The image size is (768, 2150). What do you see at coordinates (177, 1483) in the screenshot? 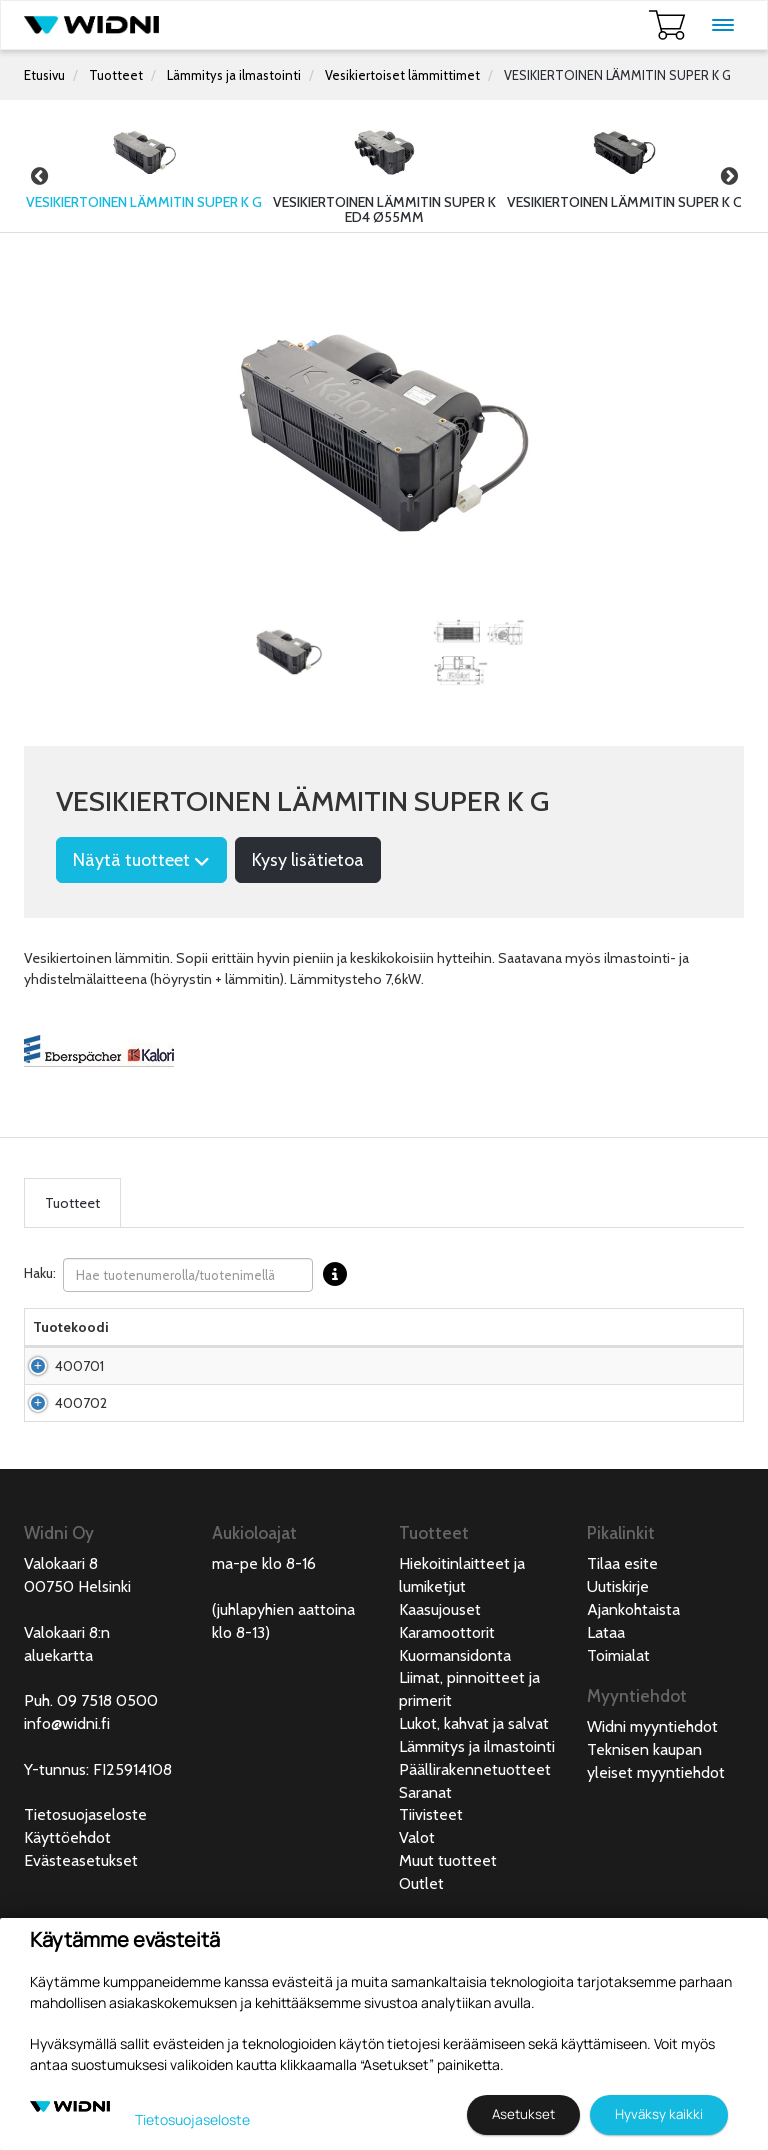
I see `Vesikiertoinen lämmitin Super K G 24V` at bounding box center [177, 1483].